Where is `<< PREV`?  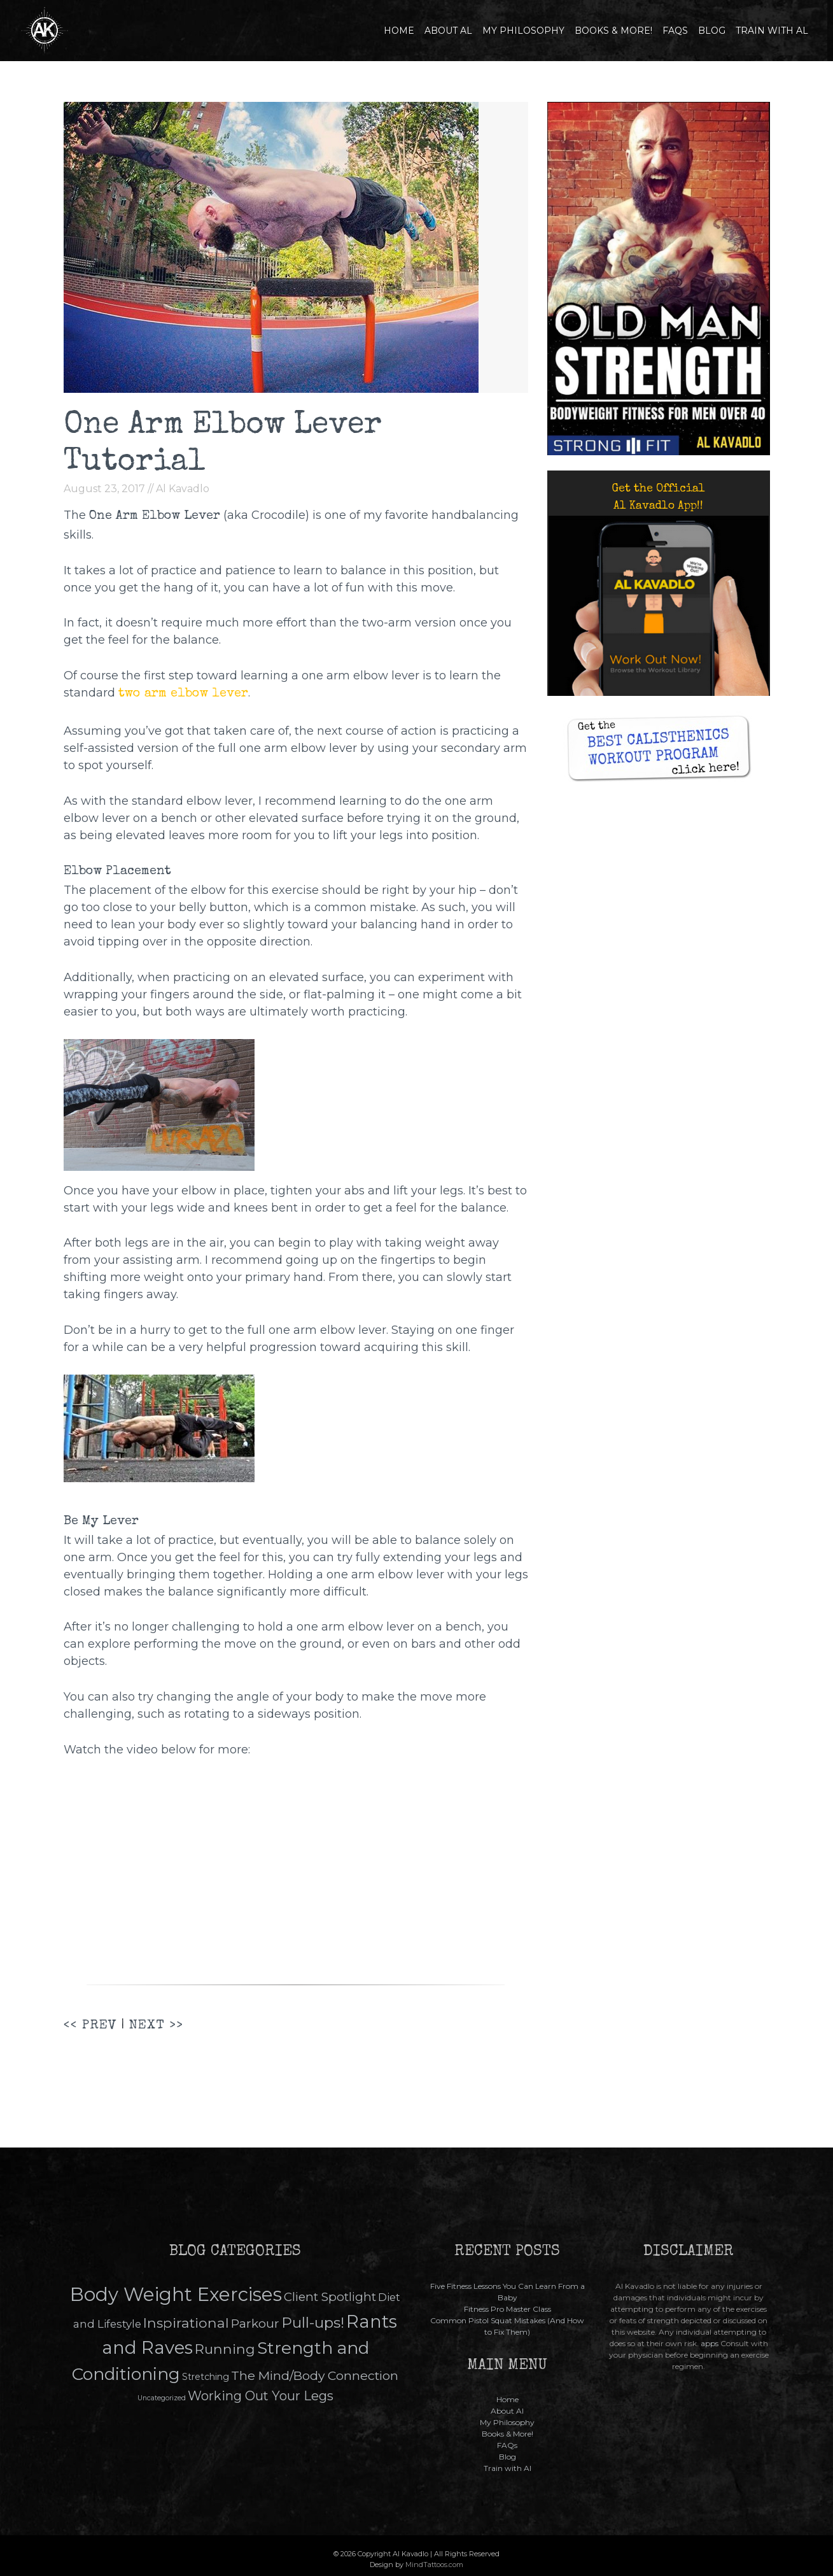
<< PREV is located at coordinates (90, 2025).